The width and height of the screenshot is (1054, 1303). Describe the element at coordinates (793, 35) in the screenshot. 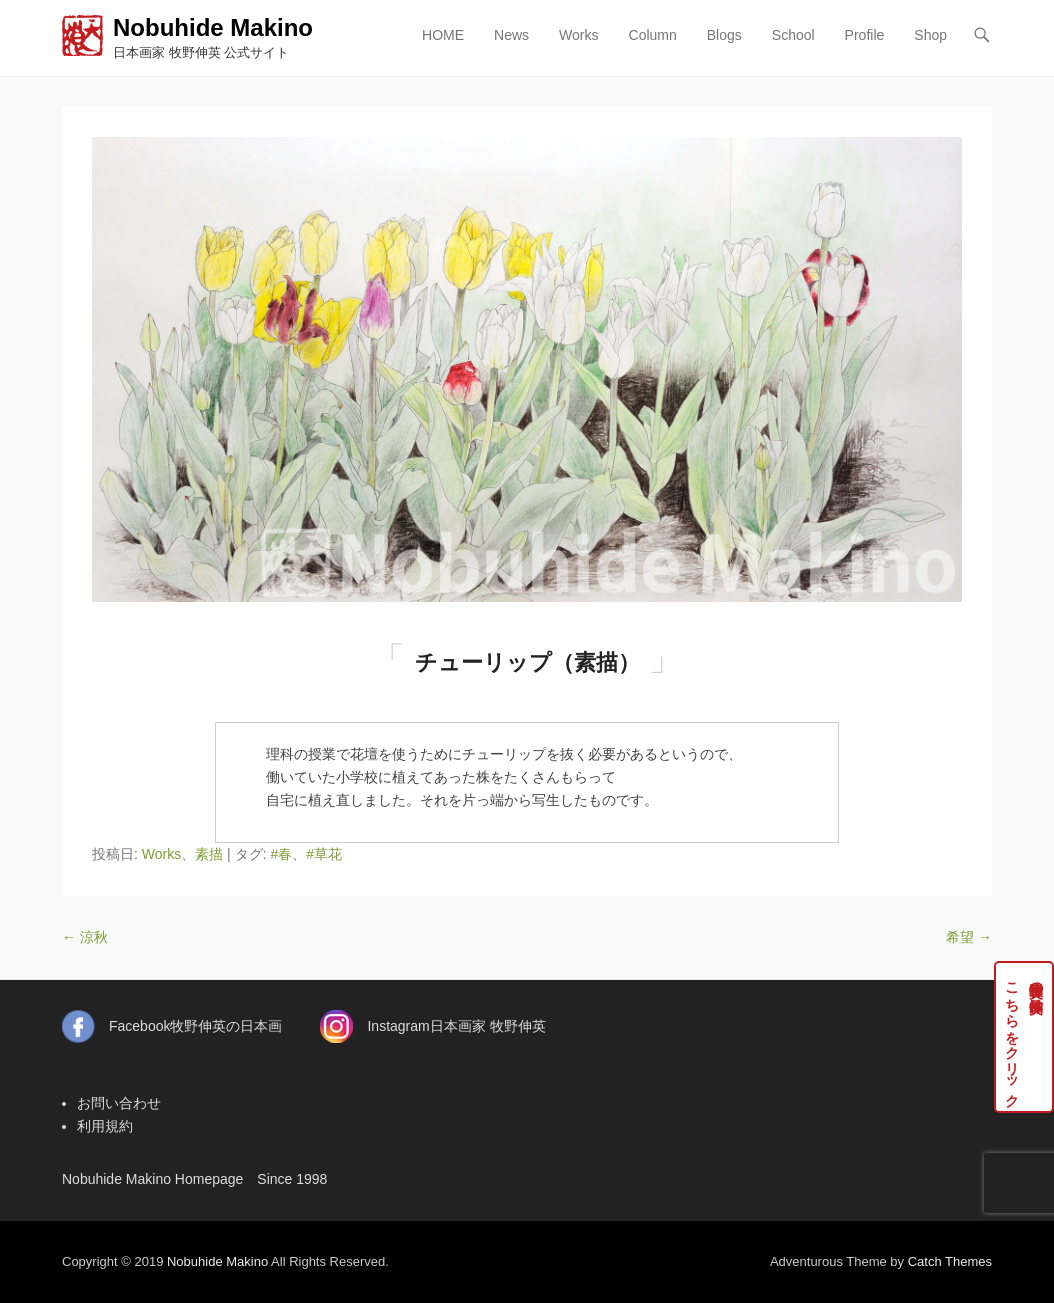

I see `School` at that location.